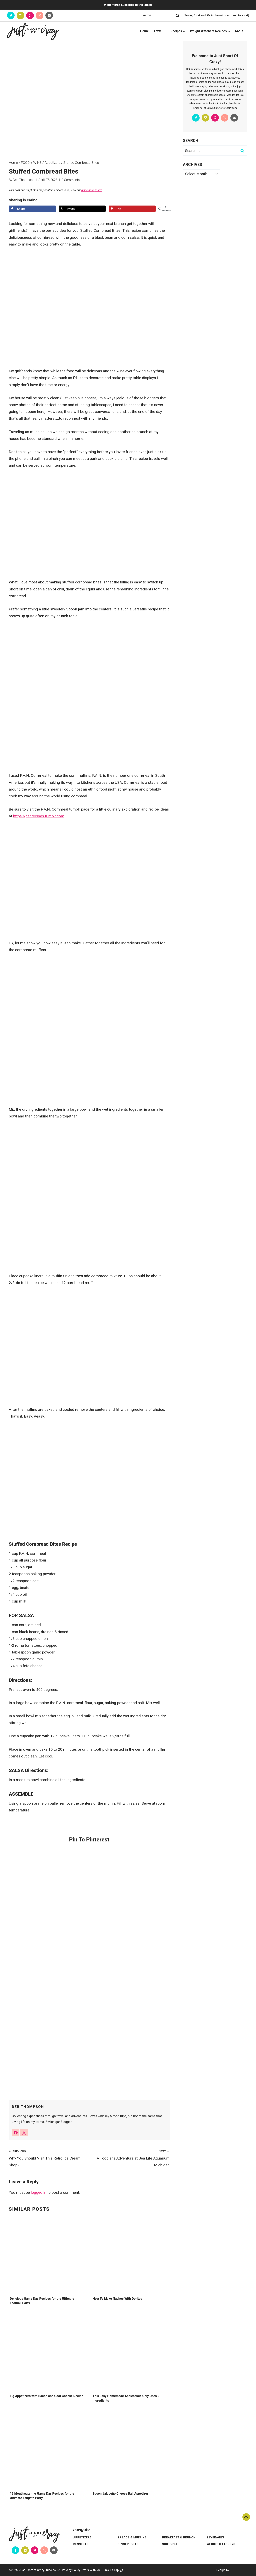  What do you see at coordinates (23, 180) in the screenshot?
I see `Deb Thompson` at bounding box center [23, 180].